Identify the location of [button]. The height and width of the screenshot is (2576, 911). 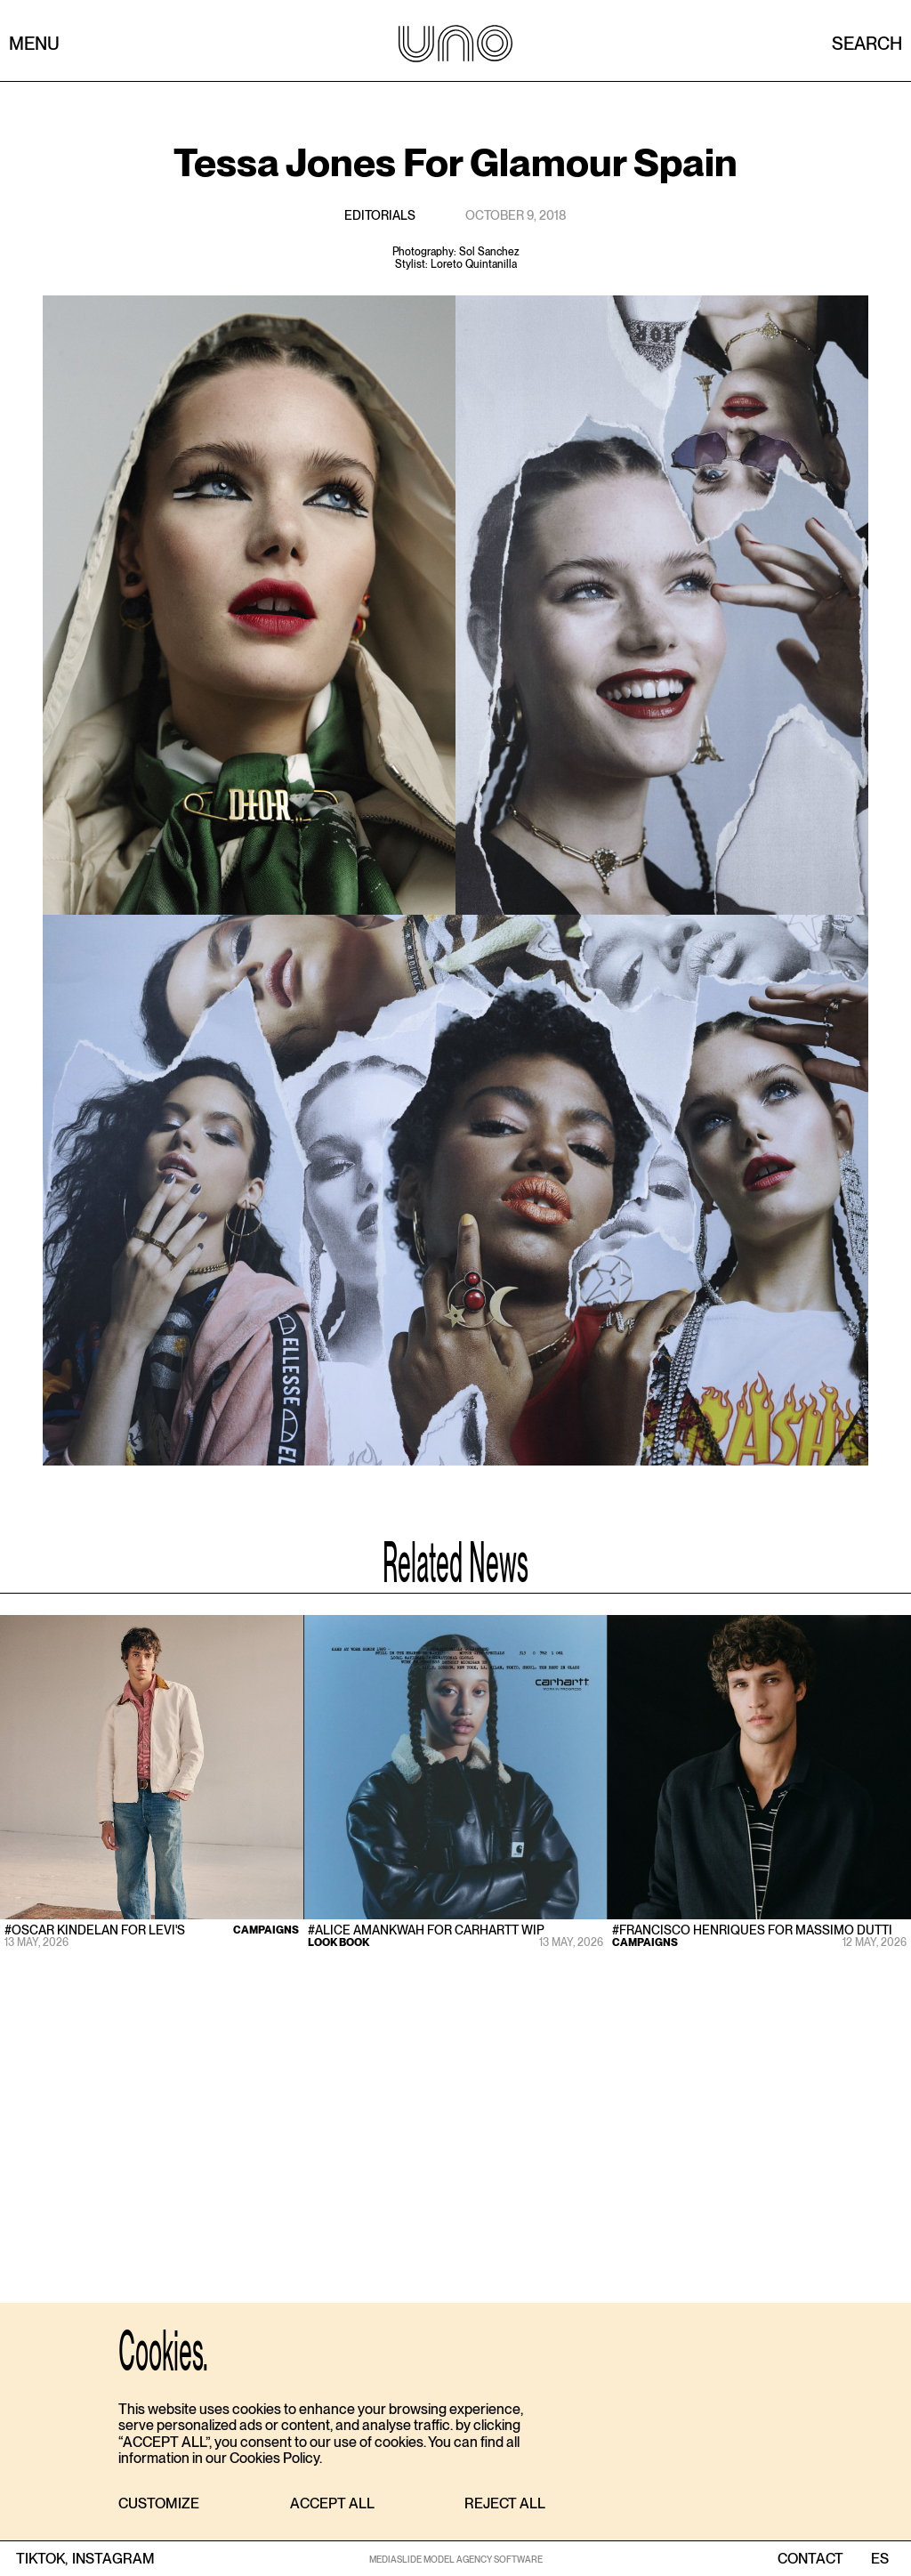
(158, 2504).